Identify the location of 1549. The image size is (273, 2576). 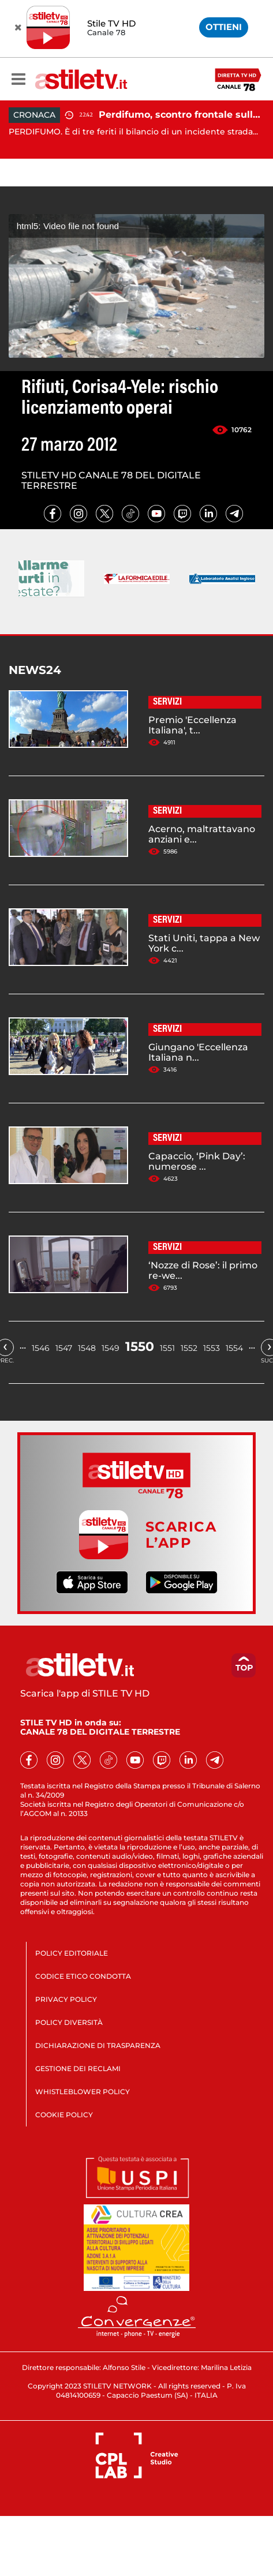
(110, 1348).